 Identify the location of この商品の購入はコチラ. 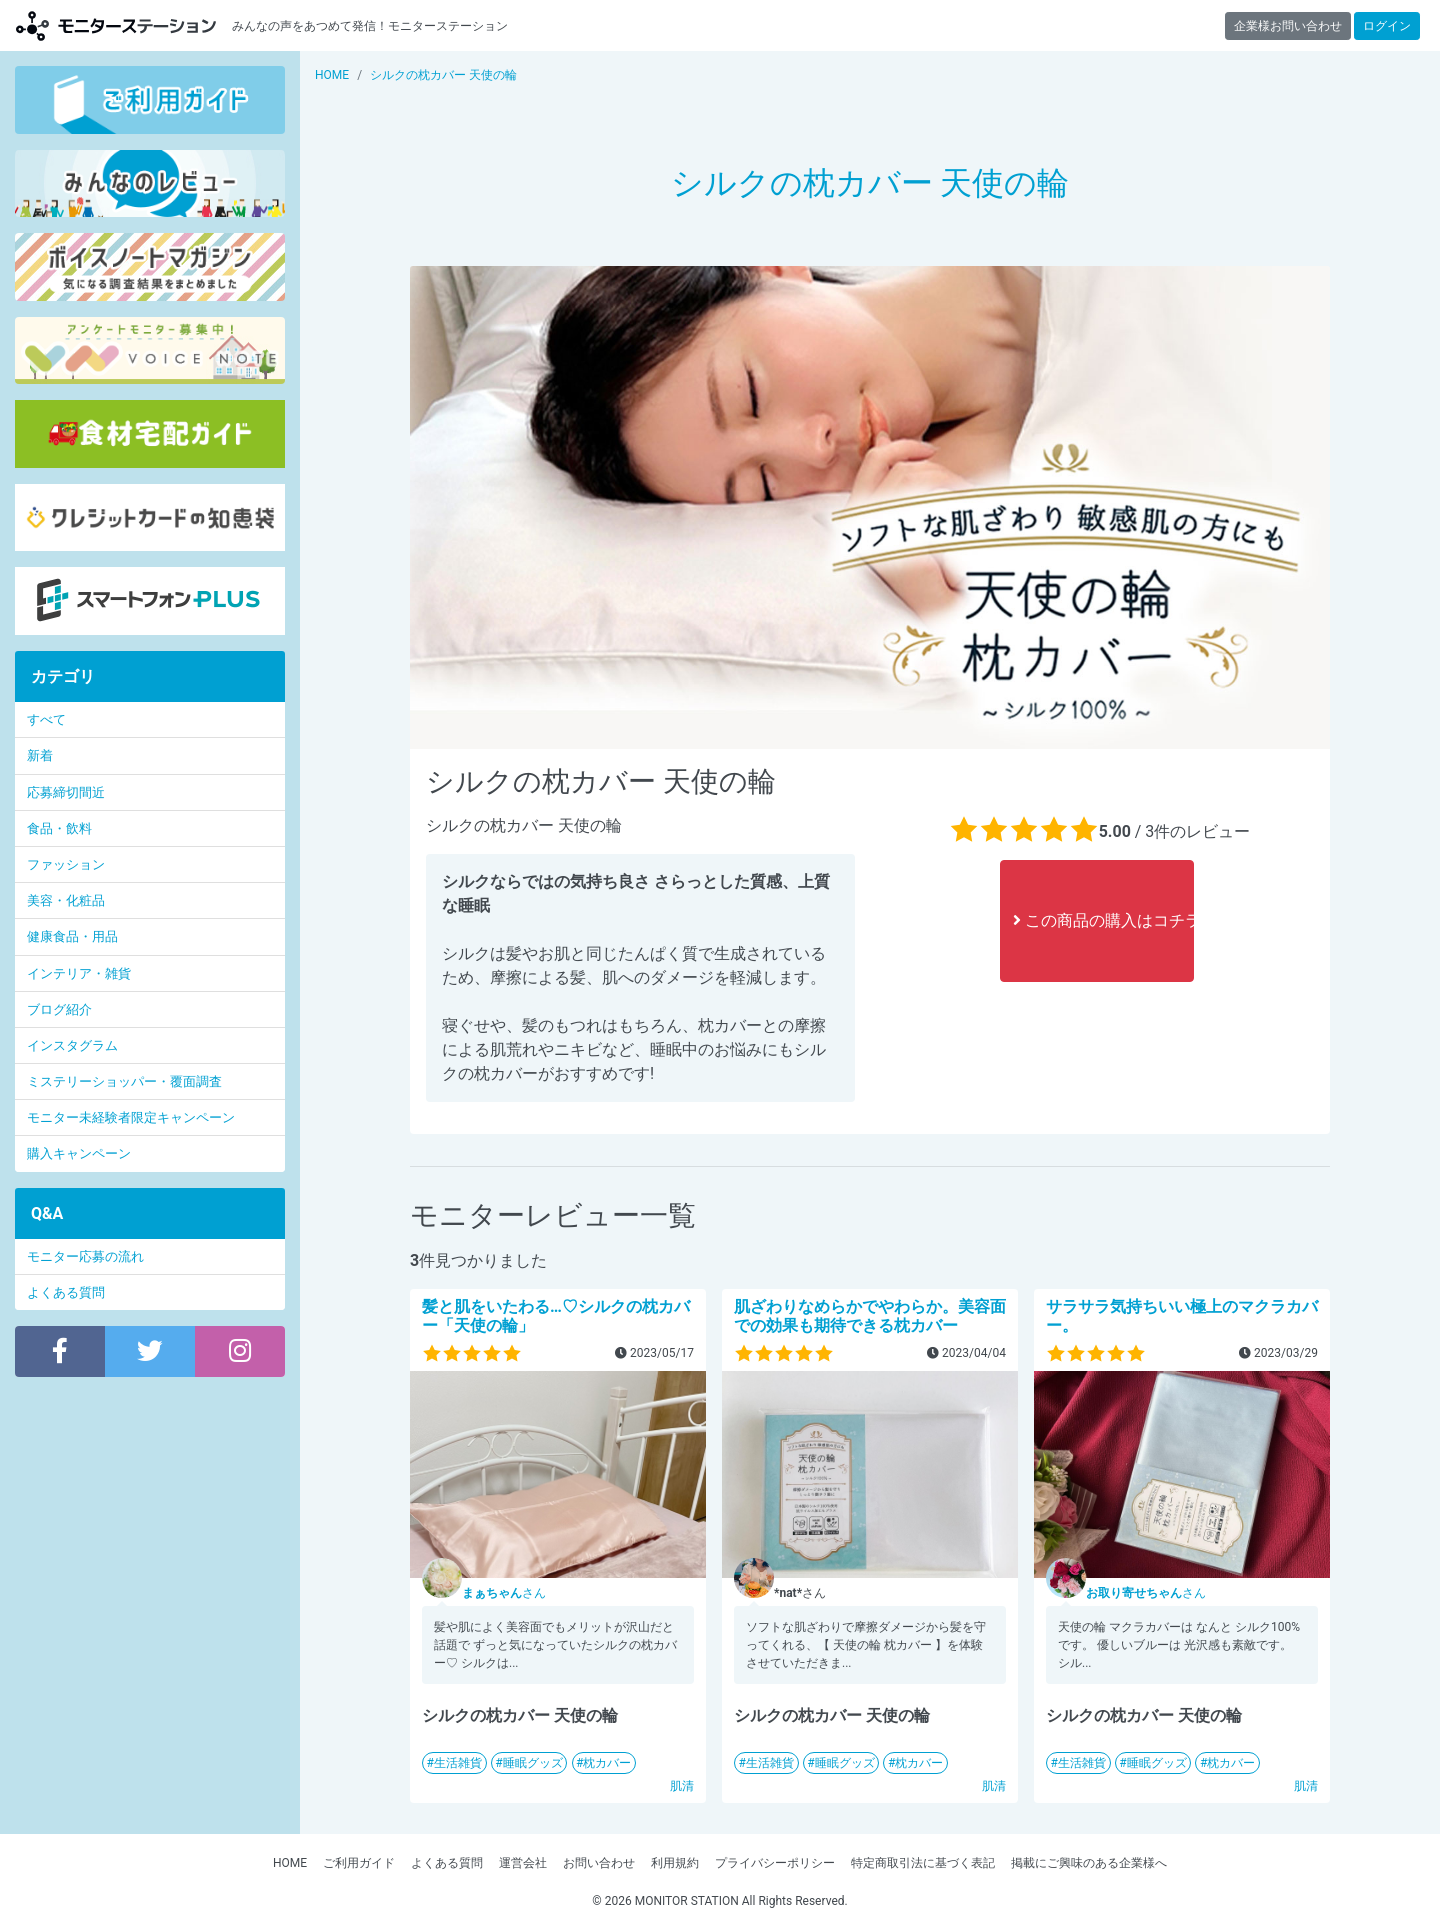
(1104, 920).